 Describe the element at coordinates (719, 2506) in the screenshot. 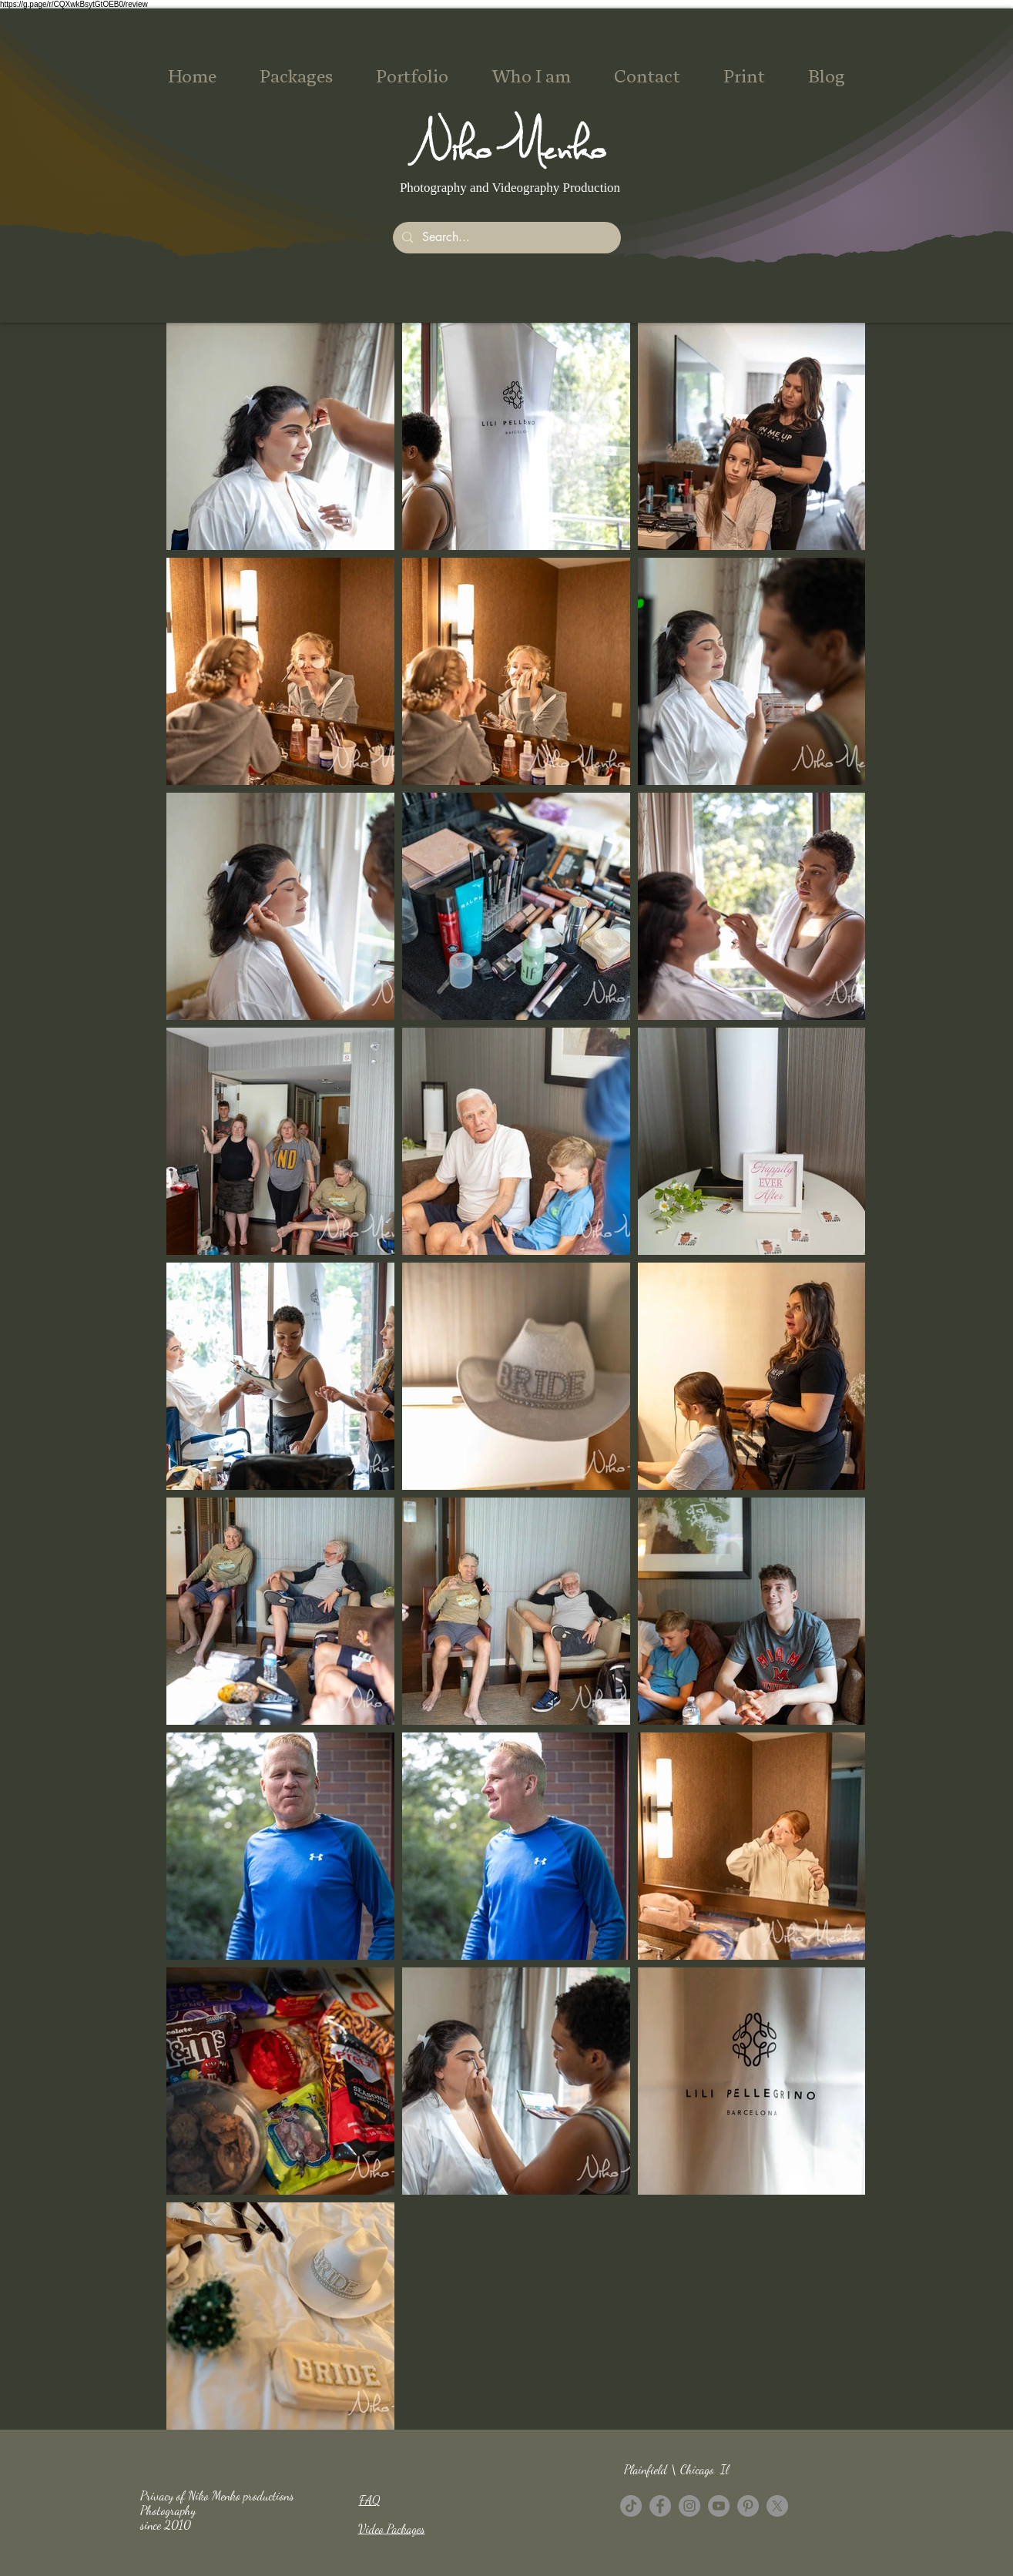

I see `[YouTube]` at that location.